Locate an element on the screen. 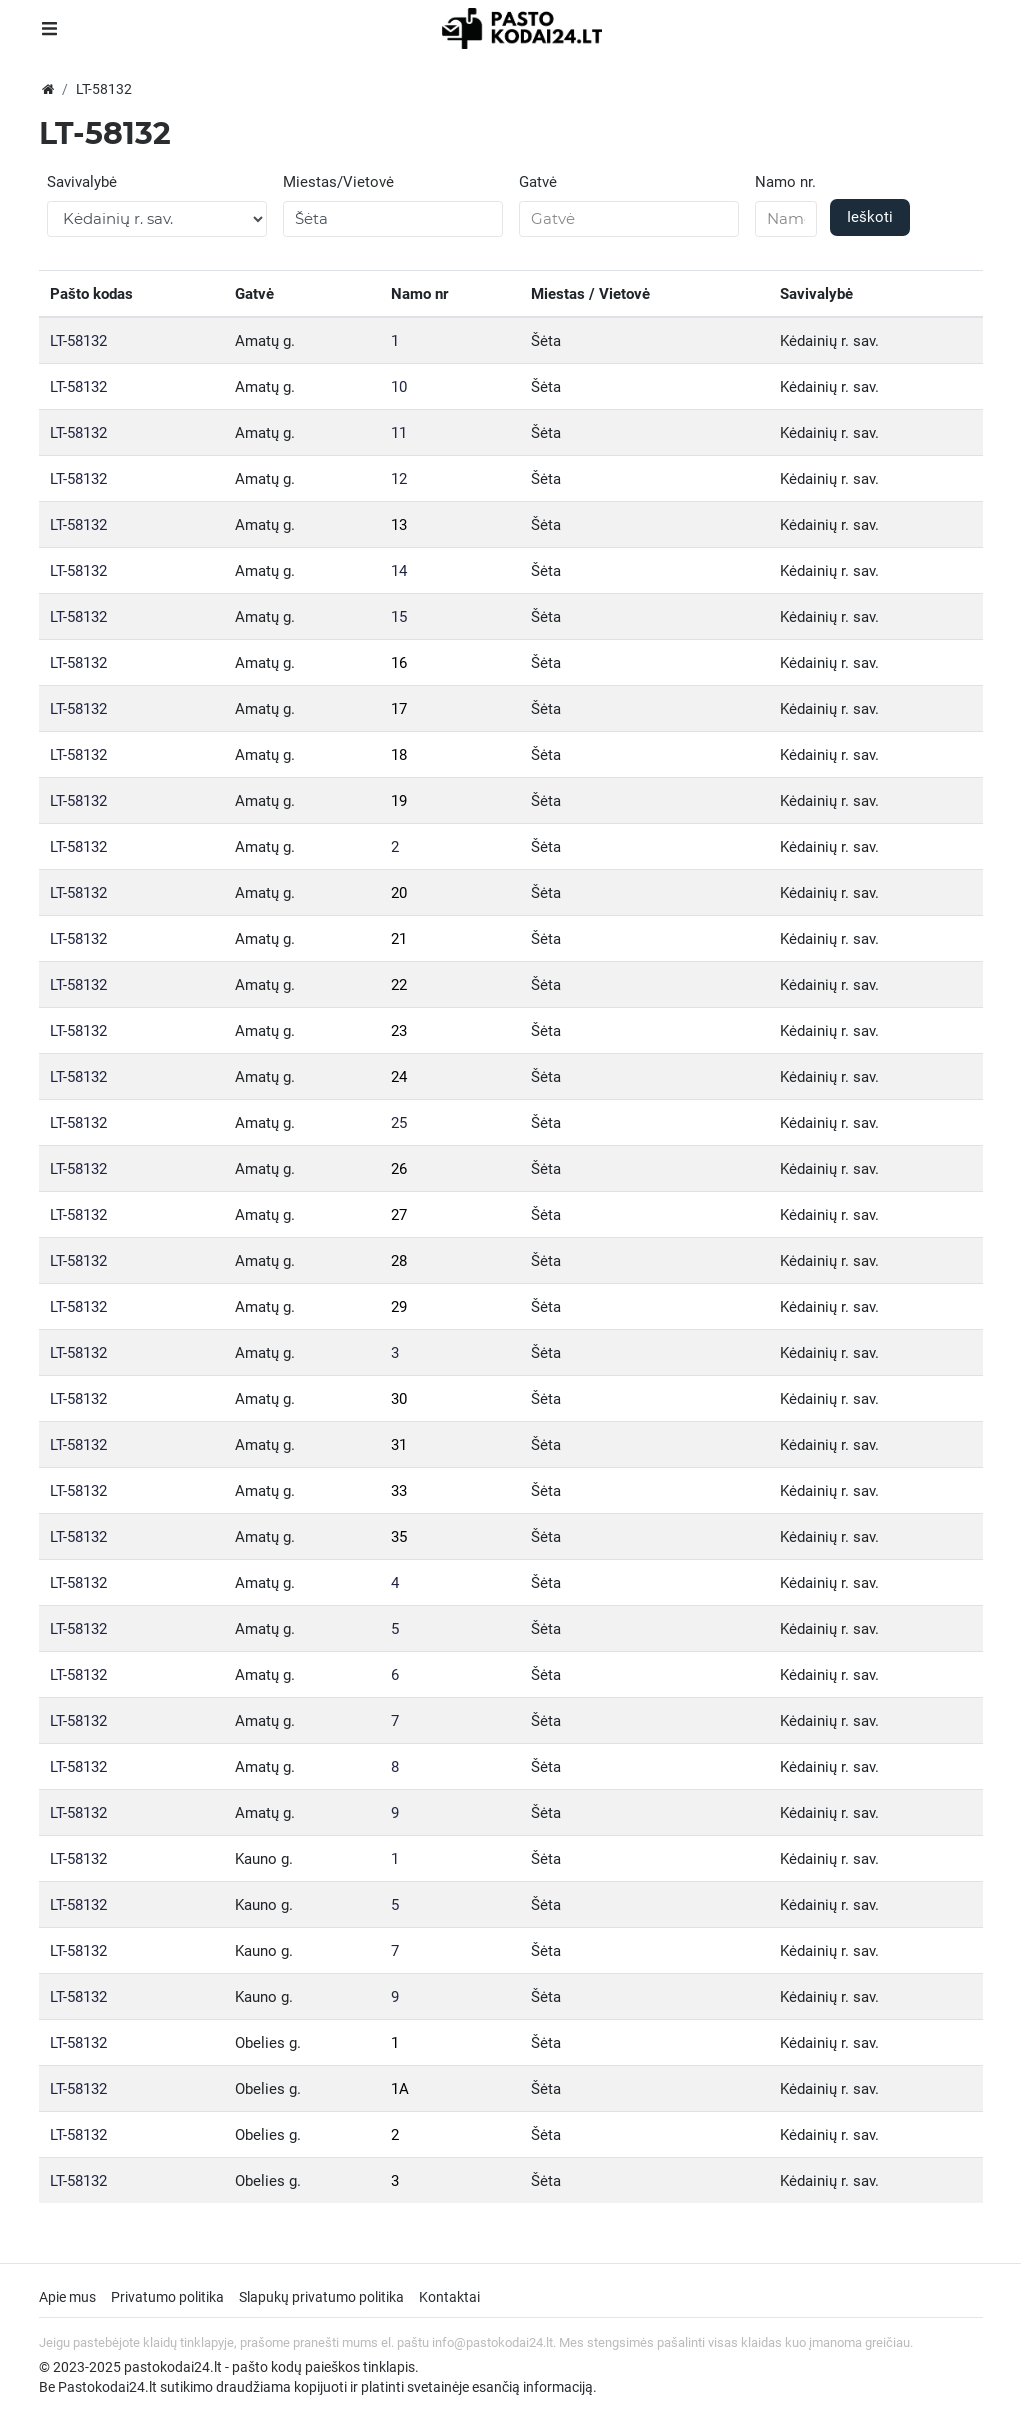 The height and width of the screenshot is (2435, 1021). 30 is located at coordinates (399, 1399).